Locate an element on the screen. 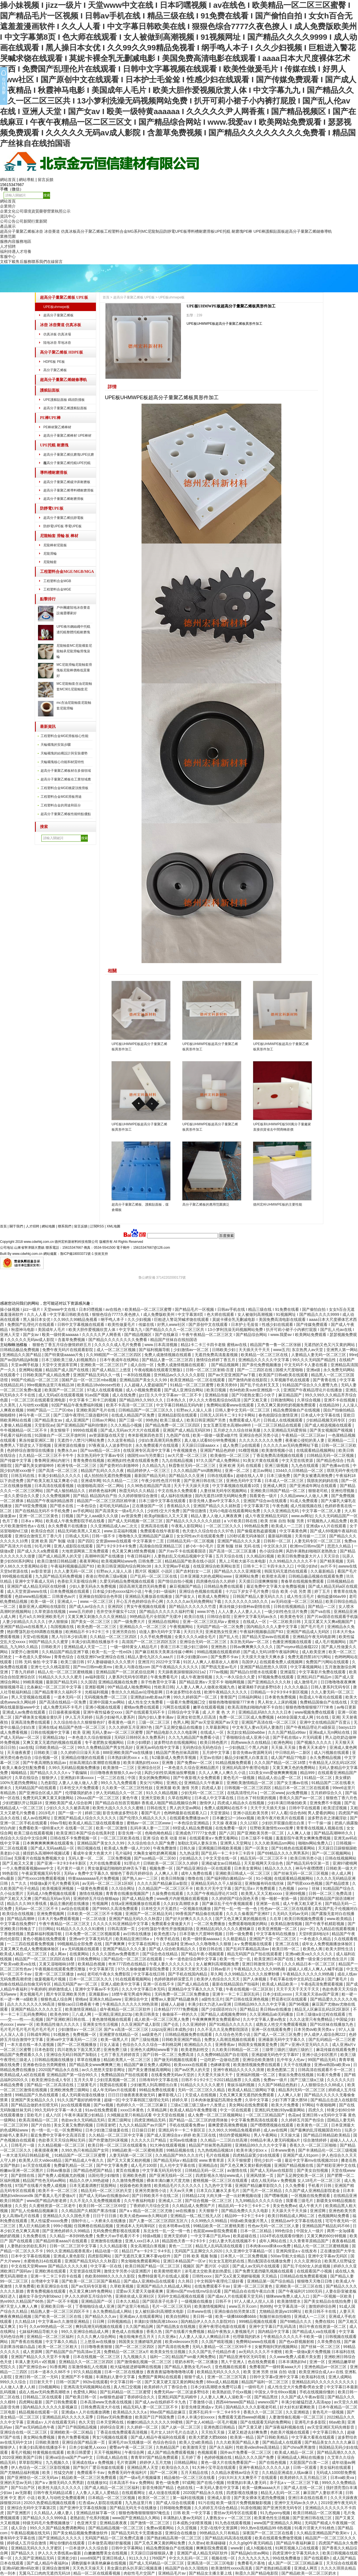 This screenshot has width=358, height=2576. 亚洲国产美女精品久久久 is located at coordinates (33, 2100).